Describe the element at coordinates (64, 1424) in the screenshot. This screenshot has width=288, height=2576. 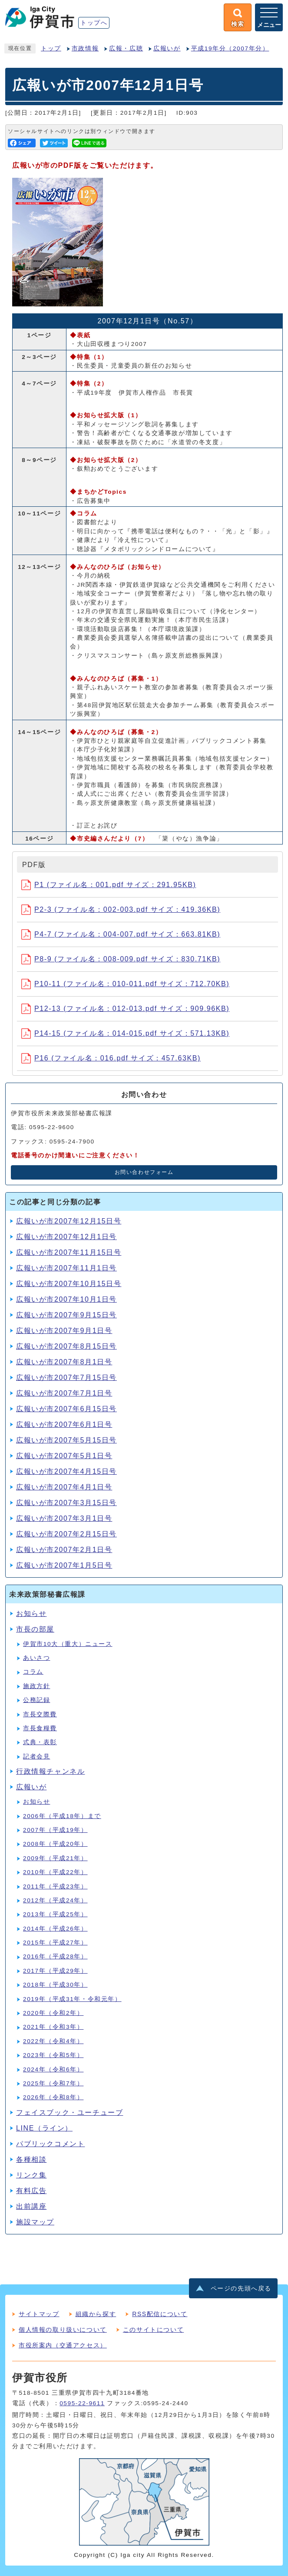
I see `広報いが市2007年6月1日号` at that location.